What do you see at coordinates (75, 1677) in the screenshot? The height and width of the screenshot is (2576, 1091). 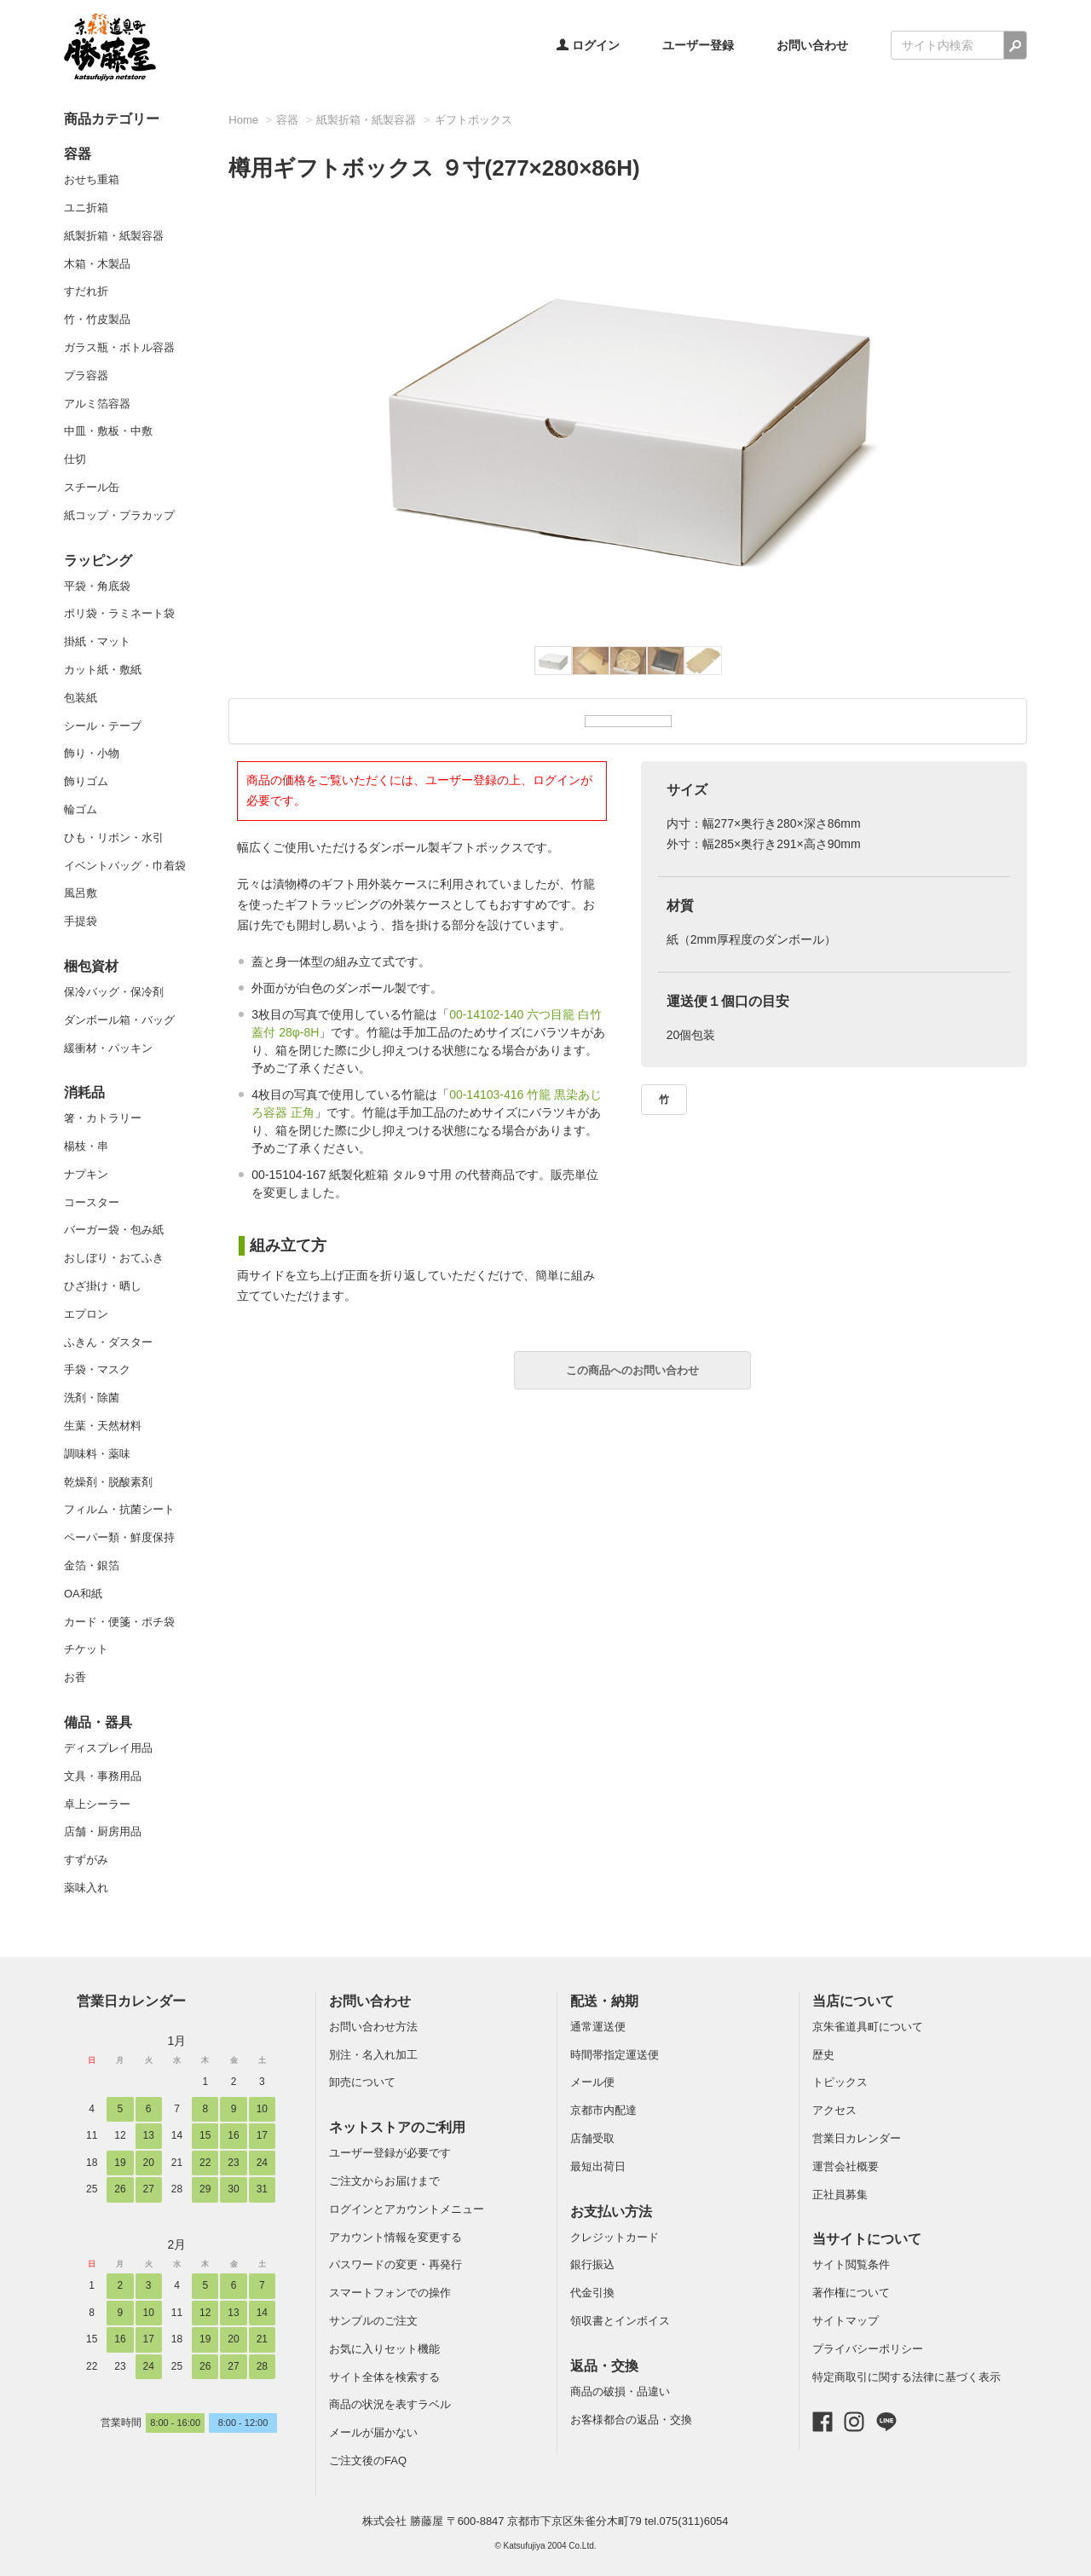 I see `お香` at bounding box center [75, 1677].